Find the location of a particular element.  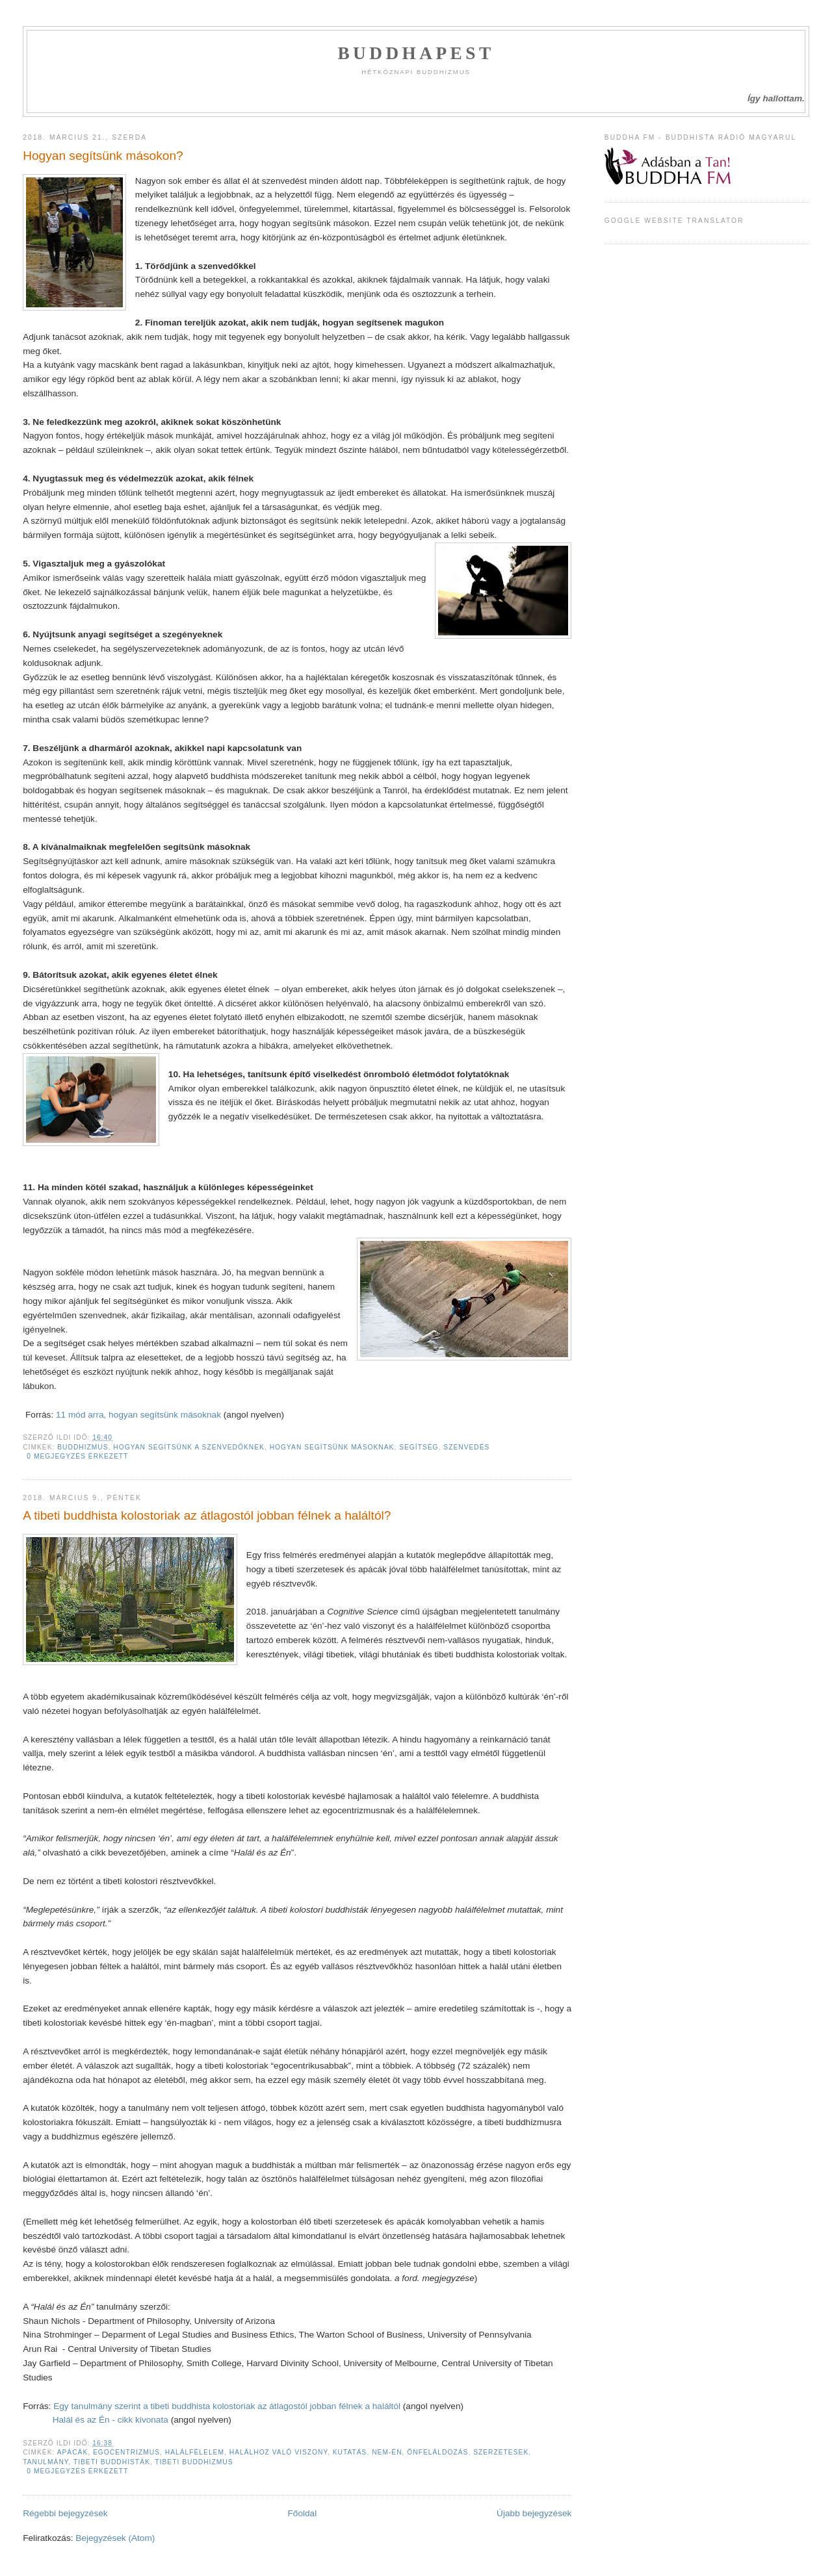

halálhoz való viszony is located at coordinates (278, 2452).